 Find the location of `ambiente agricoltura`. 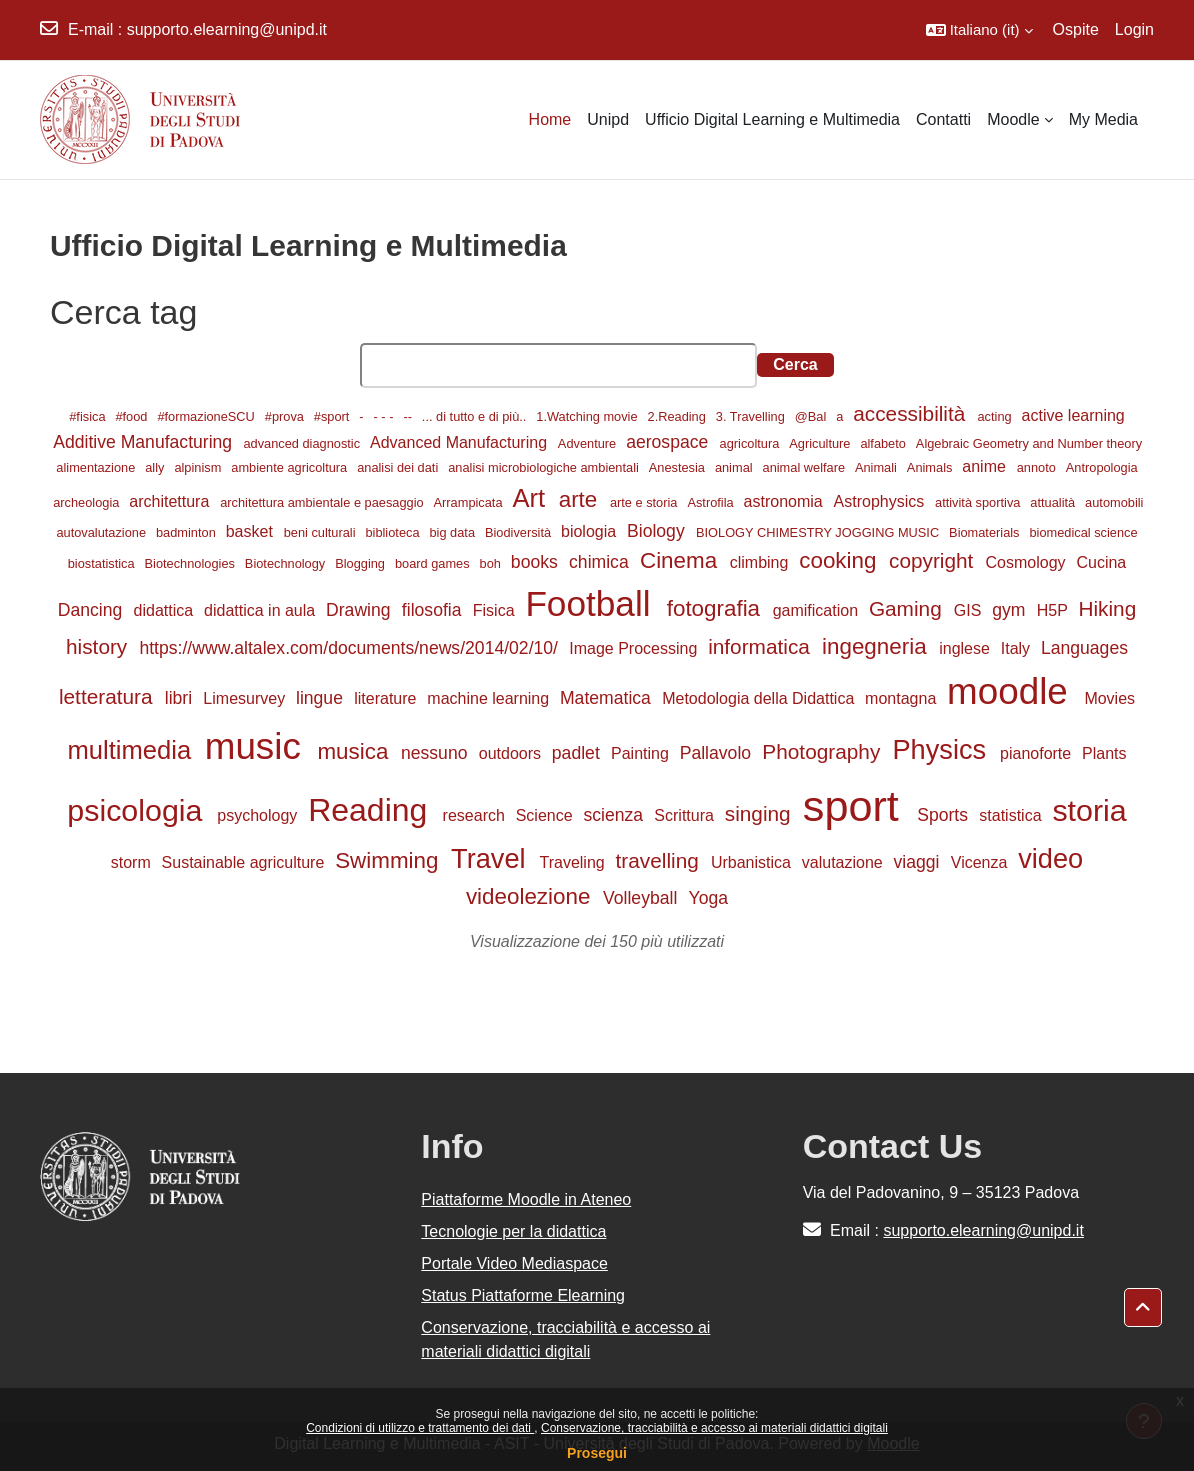

ambiente agricoltura is located at coordinates (291, 467).